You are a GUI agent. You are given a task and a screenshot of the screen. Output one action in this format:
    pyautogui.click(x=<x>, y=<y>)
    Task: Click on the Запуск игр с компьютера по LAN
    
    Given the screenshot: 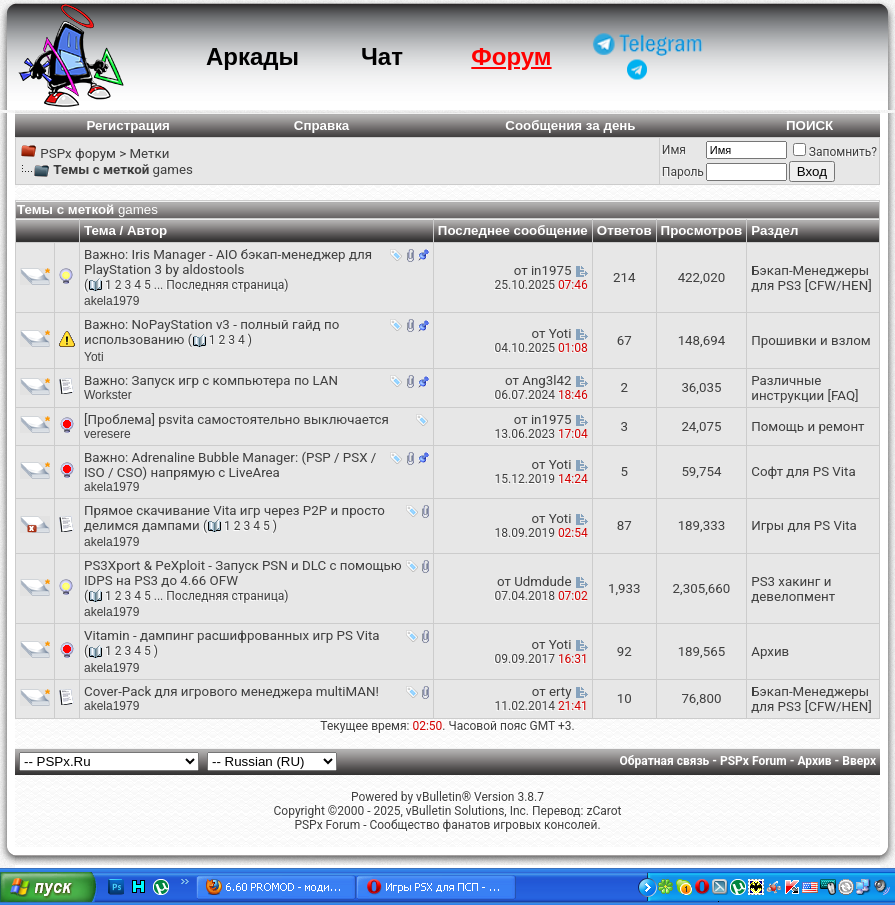 What is the action you would take?
    pyautogui.click(x=235, y=380)
    